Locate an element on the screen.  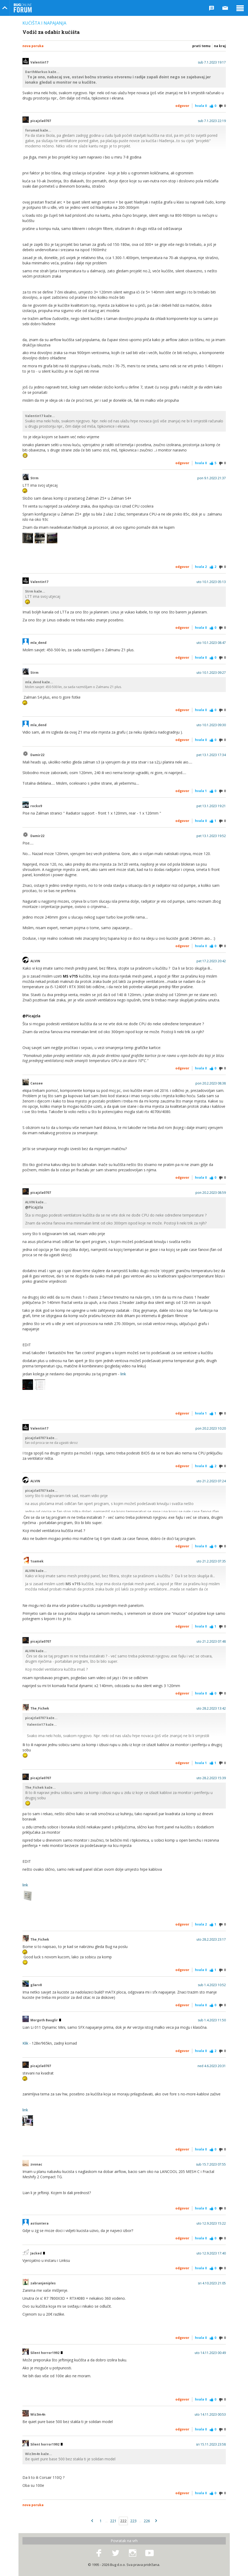
uto 21.2.2023 07:24 is located at coordinates (211, 1481).